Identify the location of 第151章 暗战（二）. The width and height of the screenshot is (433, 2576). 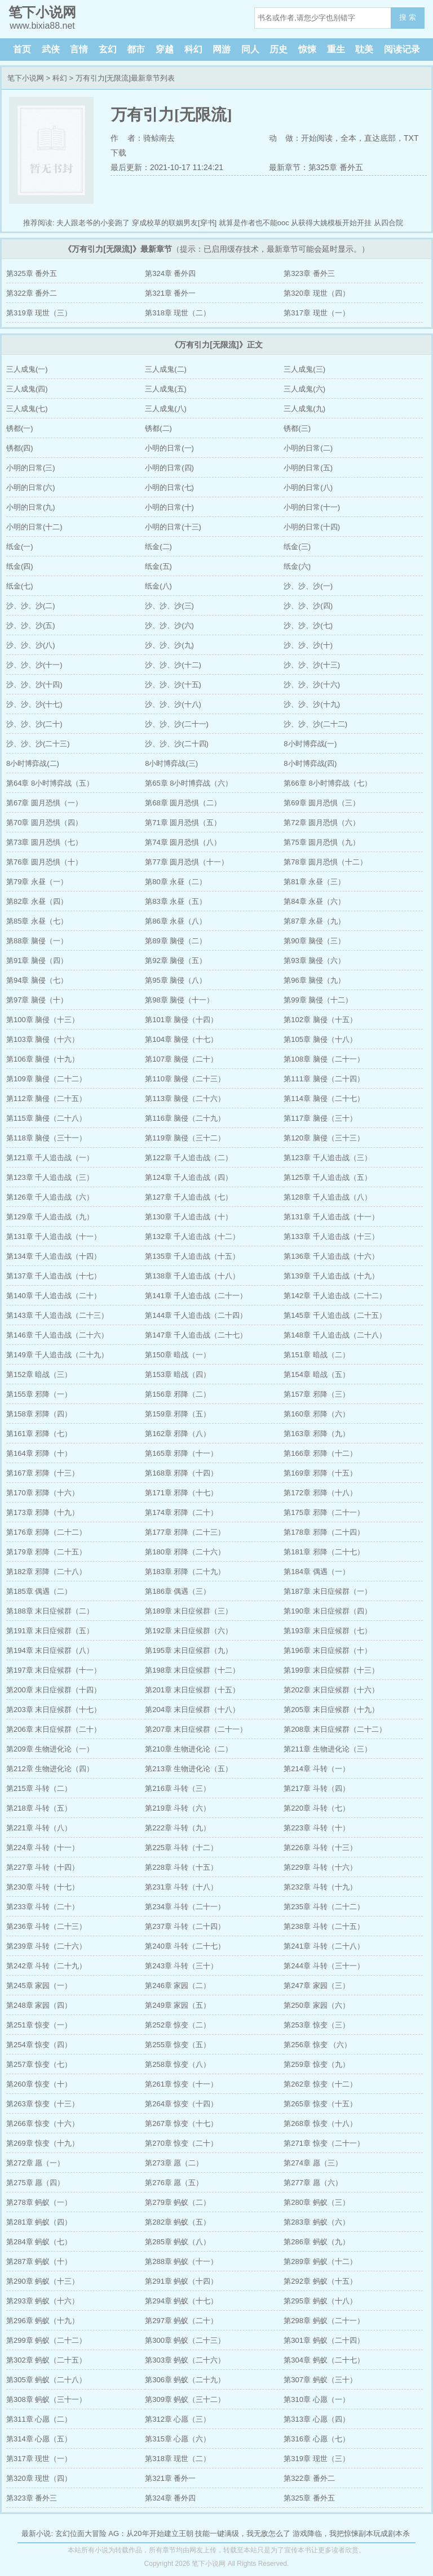
(316, 1355).